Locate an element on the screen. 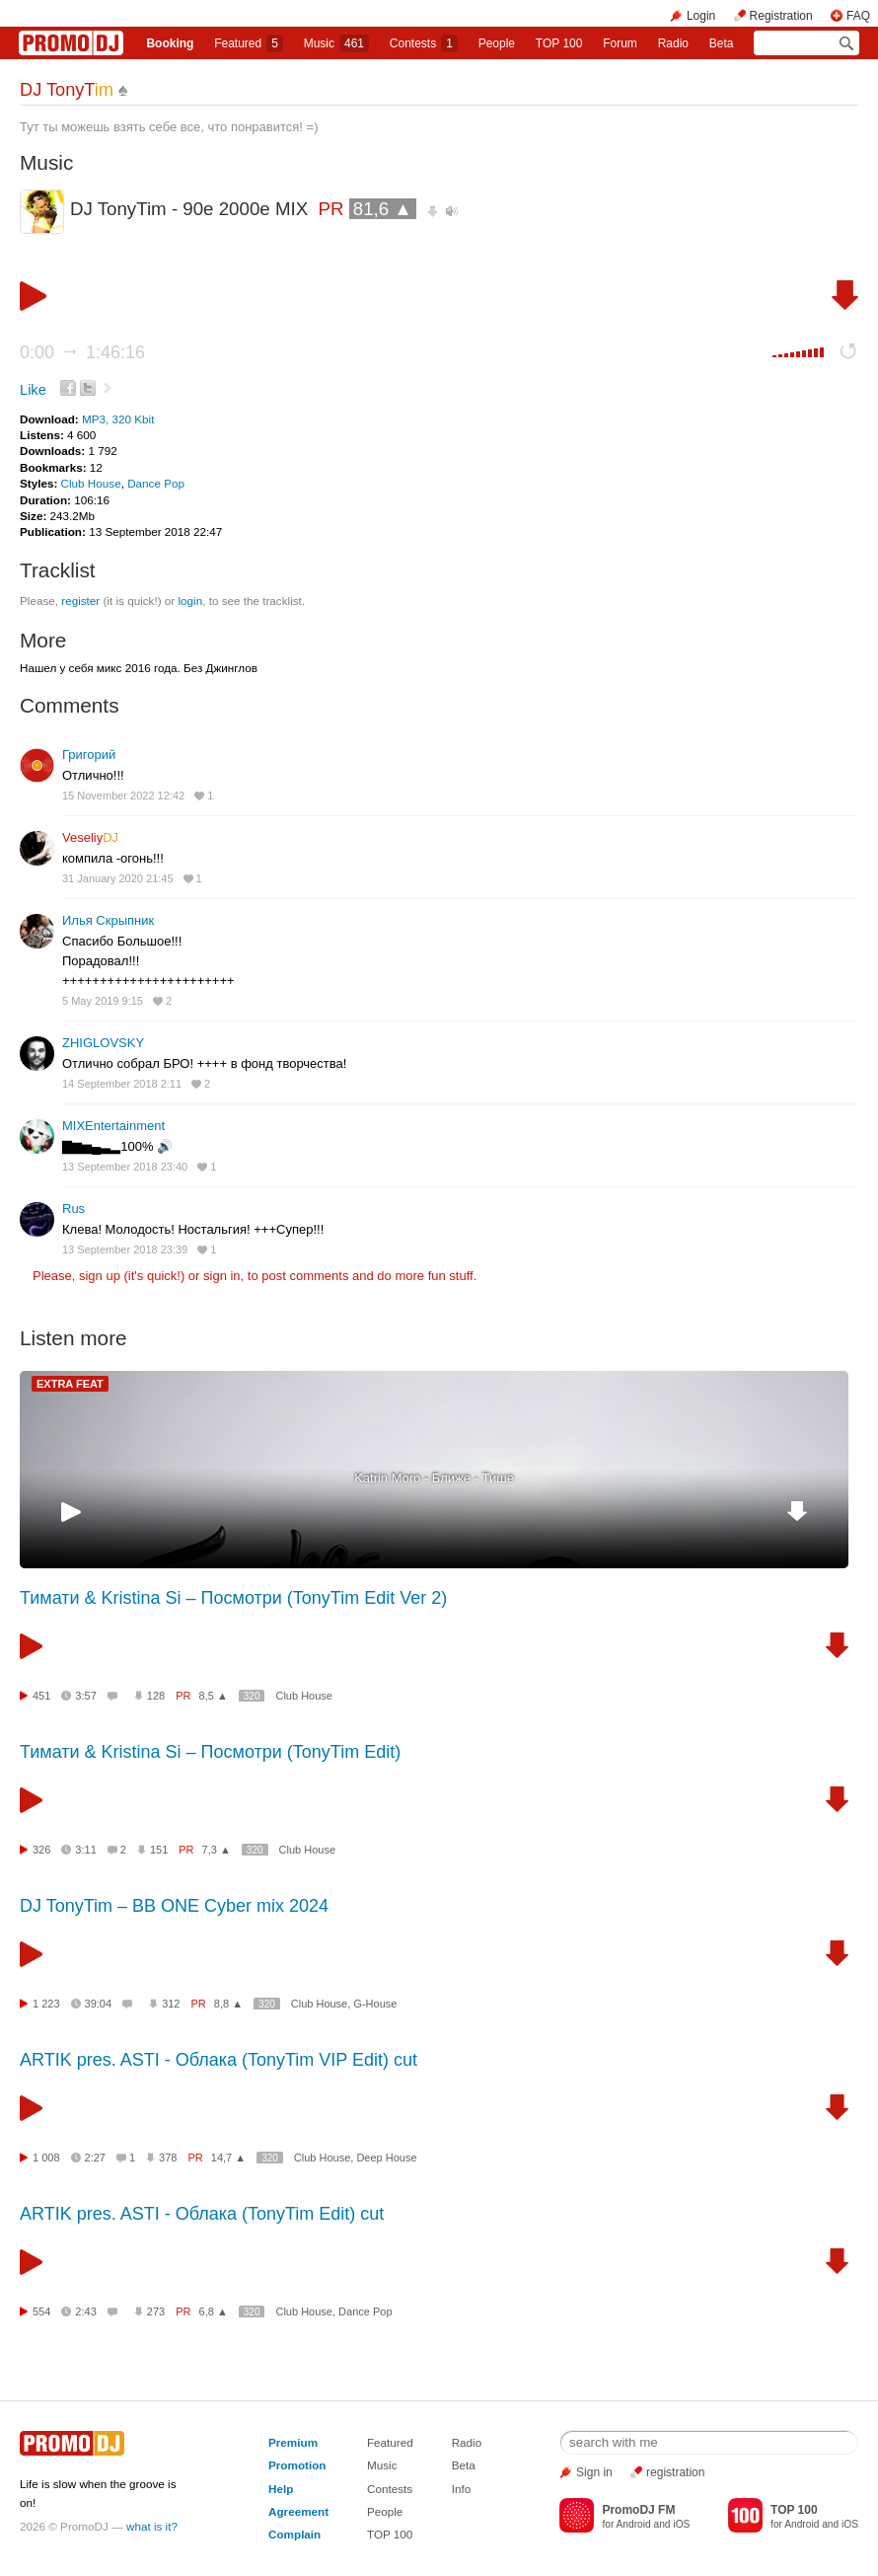 Image resolution: width=878 pixels, height=2576 pixels. what is it? is located at coordinates (152, 2526).